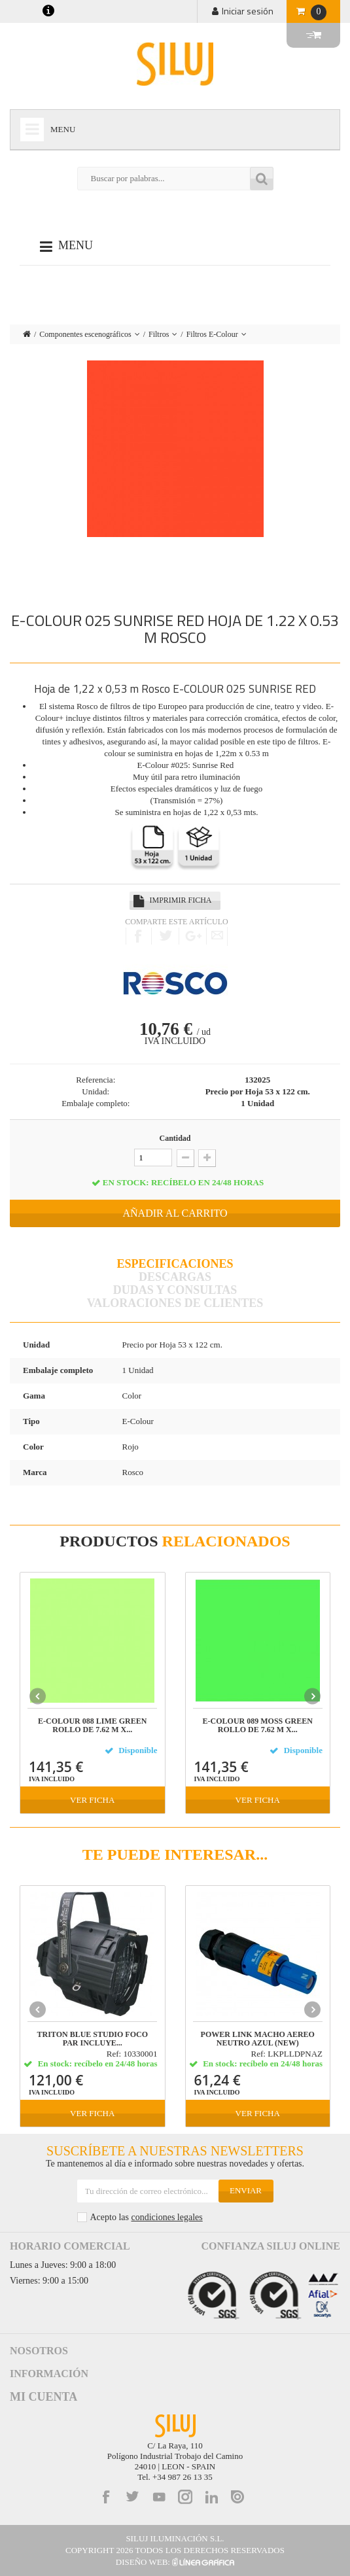  I want to click on Imprimir ficha, so click(180, 900).